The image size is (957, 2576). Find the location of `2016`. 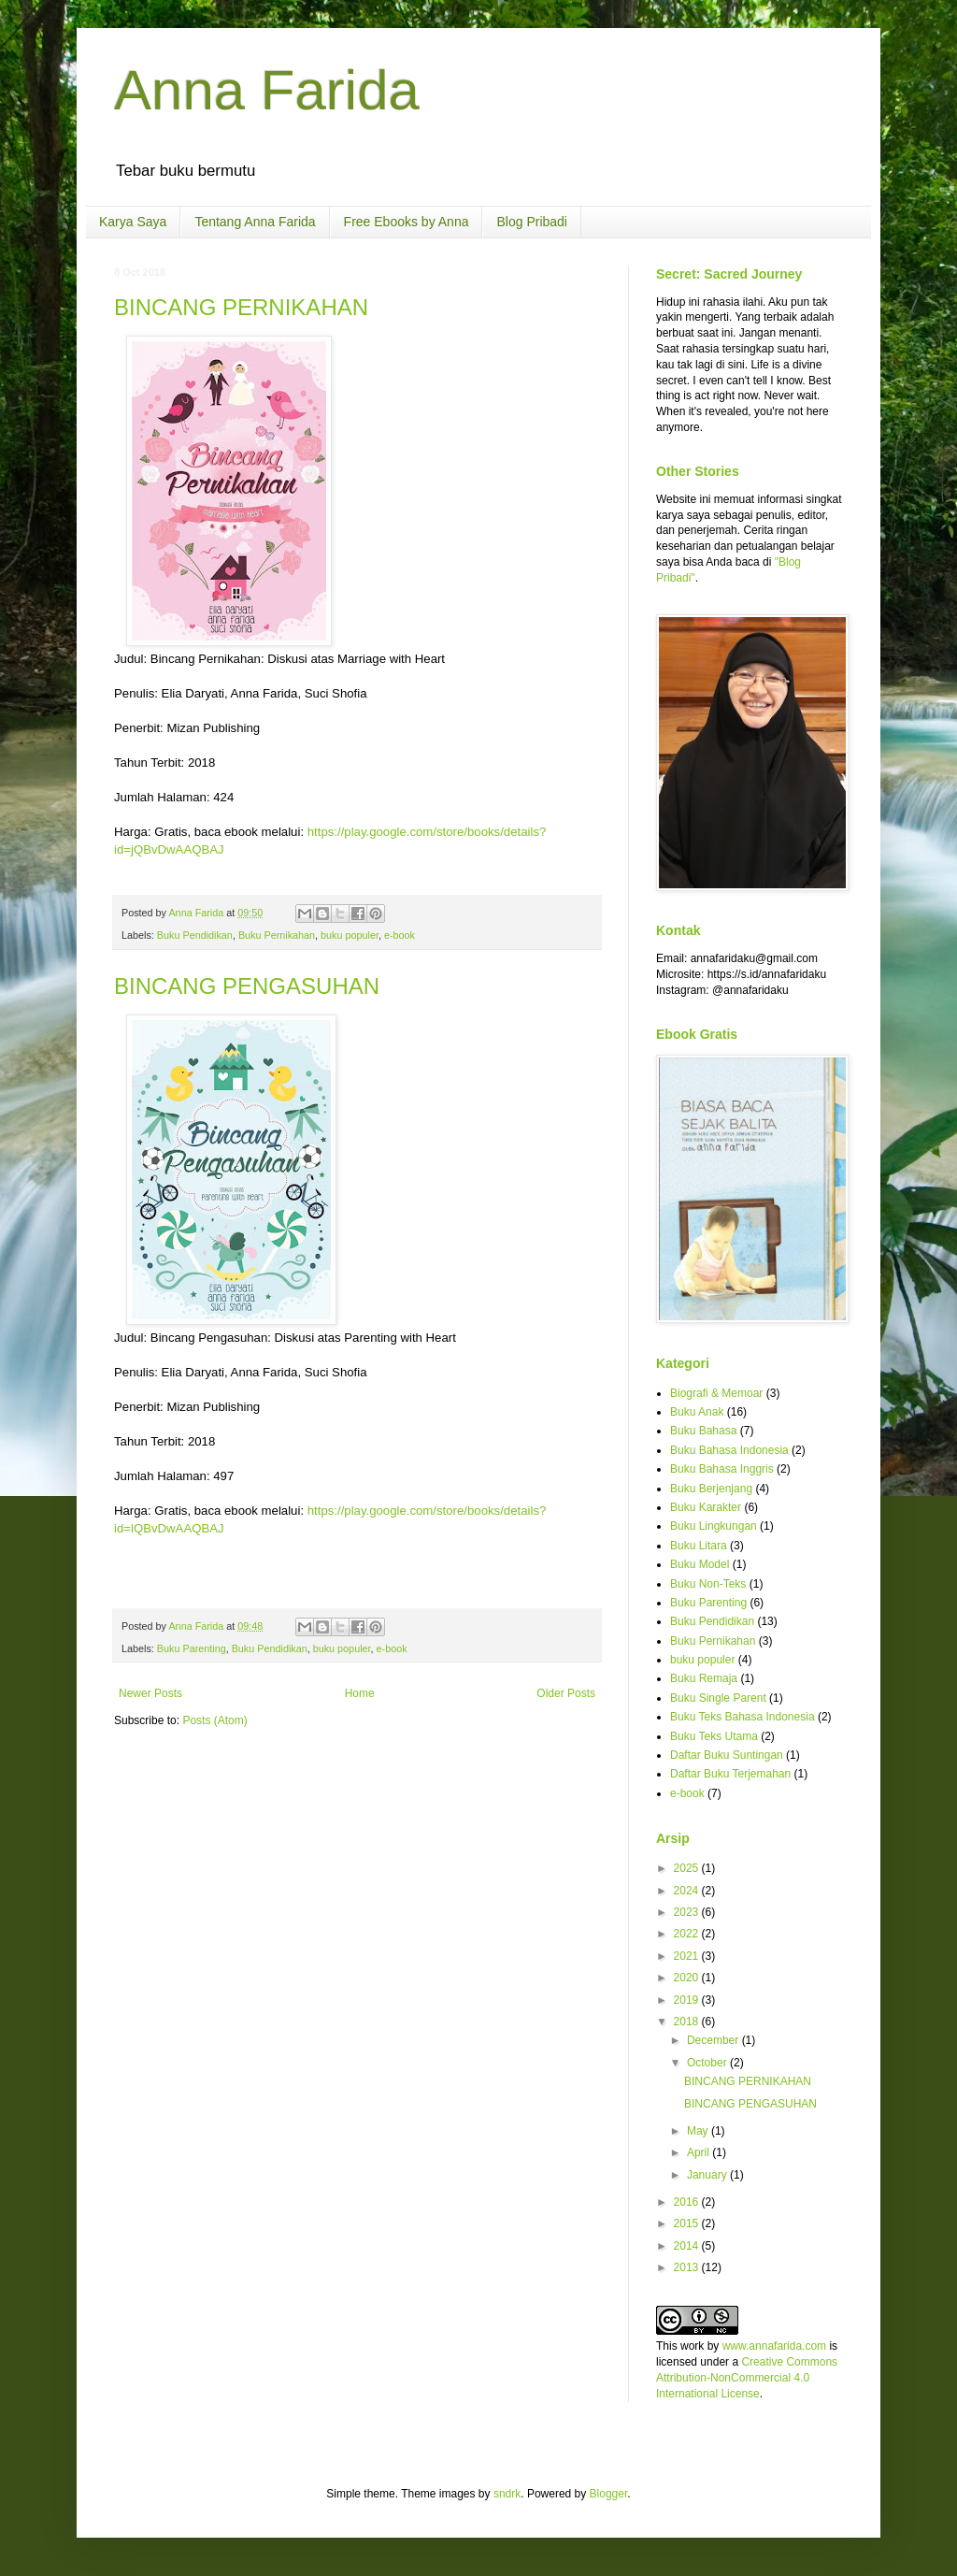

2016 is located at coordinates (688, 2202).